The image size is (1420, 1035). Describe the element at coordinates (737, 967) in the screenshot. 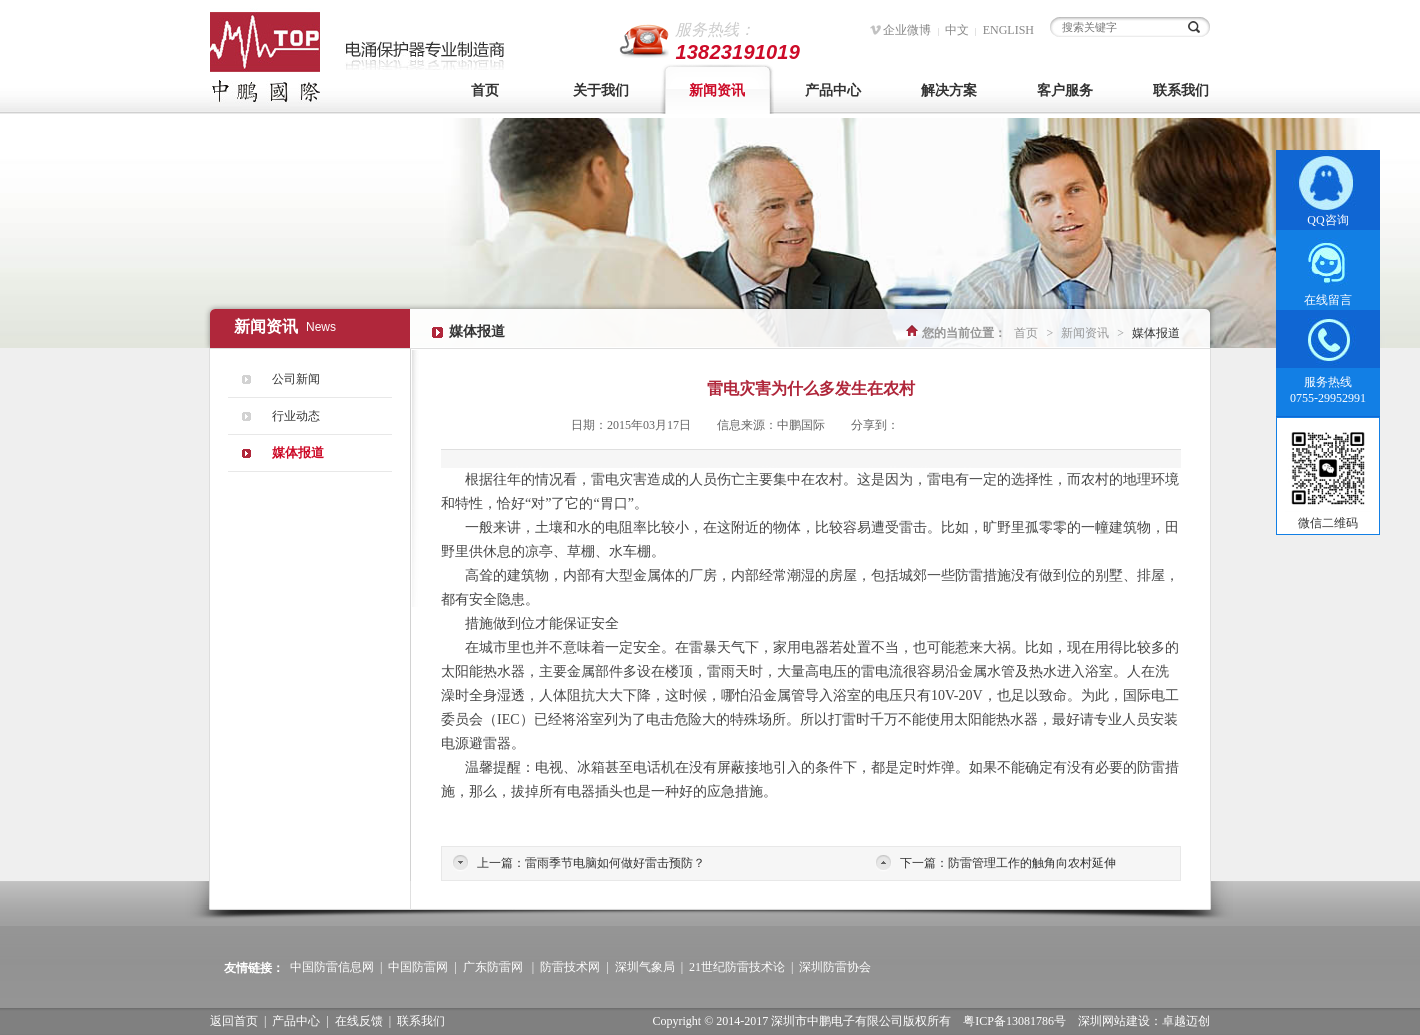

I see `21世纪防雷技术论` at that location.